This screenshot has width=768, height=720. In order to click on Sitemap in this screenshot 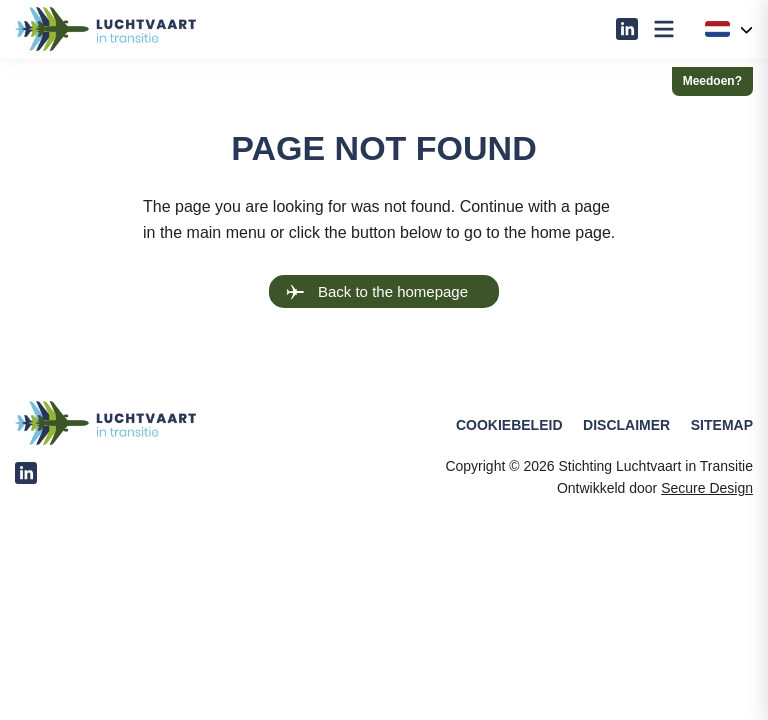, I will do `click(722, 425)`.